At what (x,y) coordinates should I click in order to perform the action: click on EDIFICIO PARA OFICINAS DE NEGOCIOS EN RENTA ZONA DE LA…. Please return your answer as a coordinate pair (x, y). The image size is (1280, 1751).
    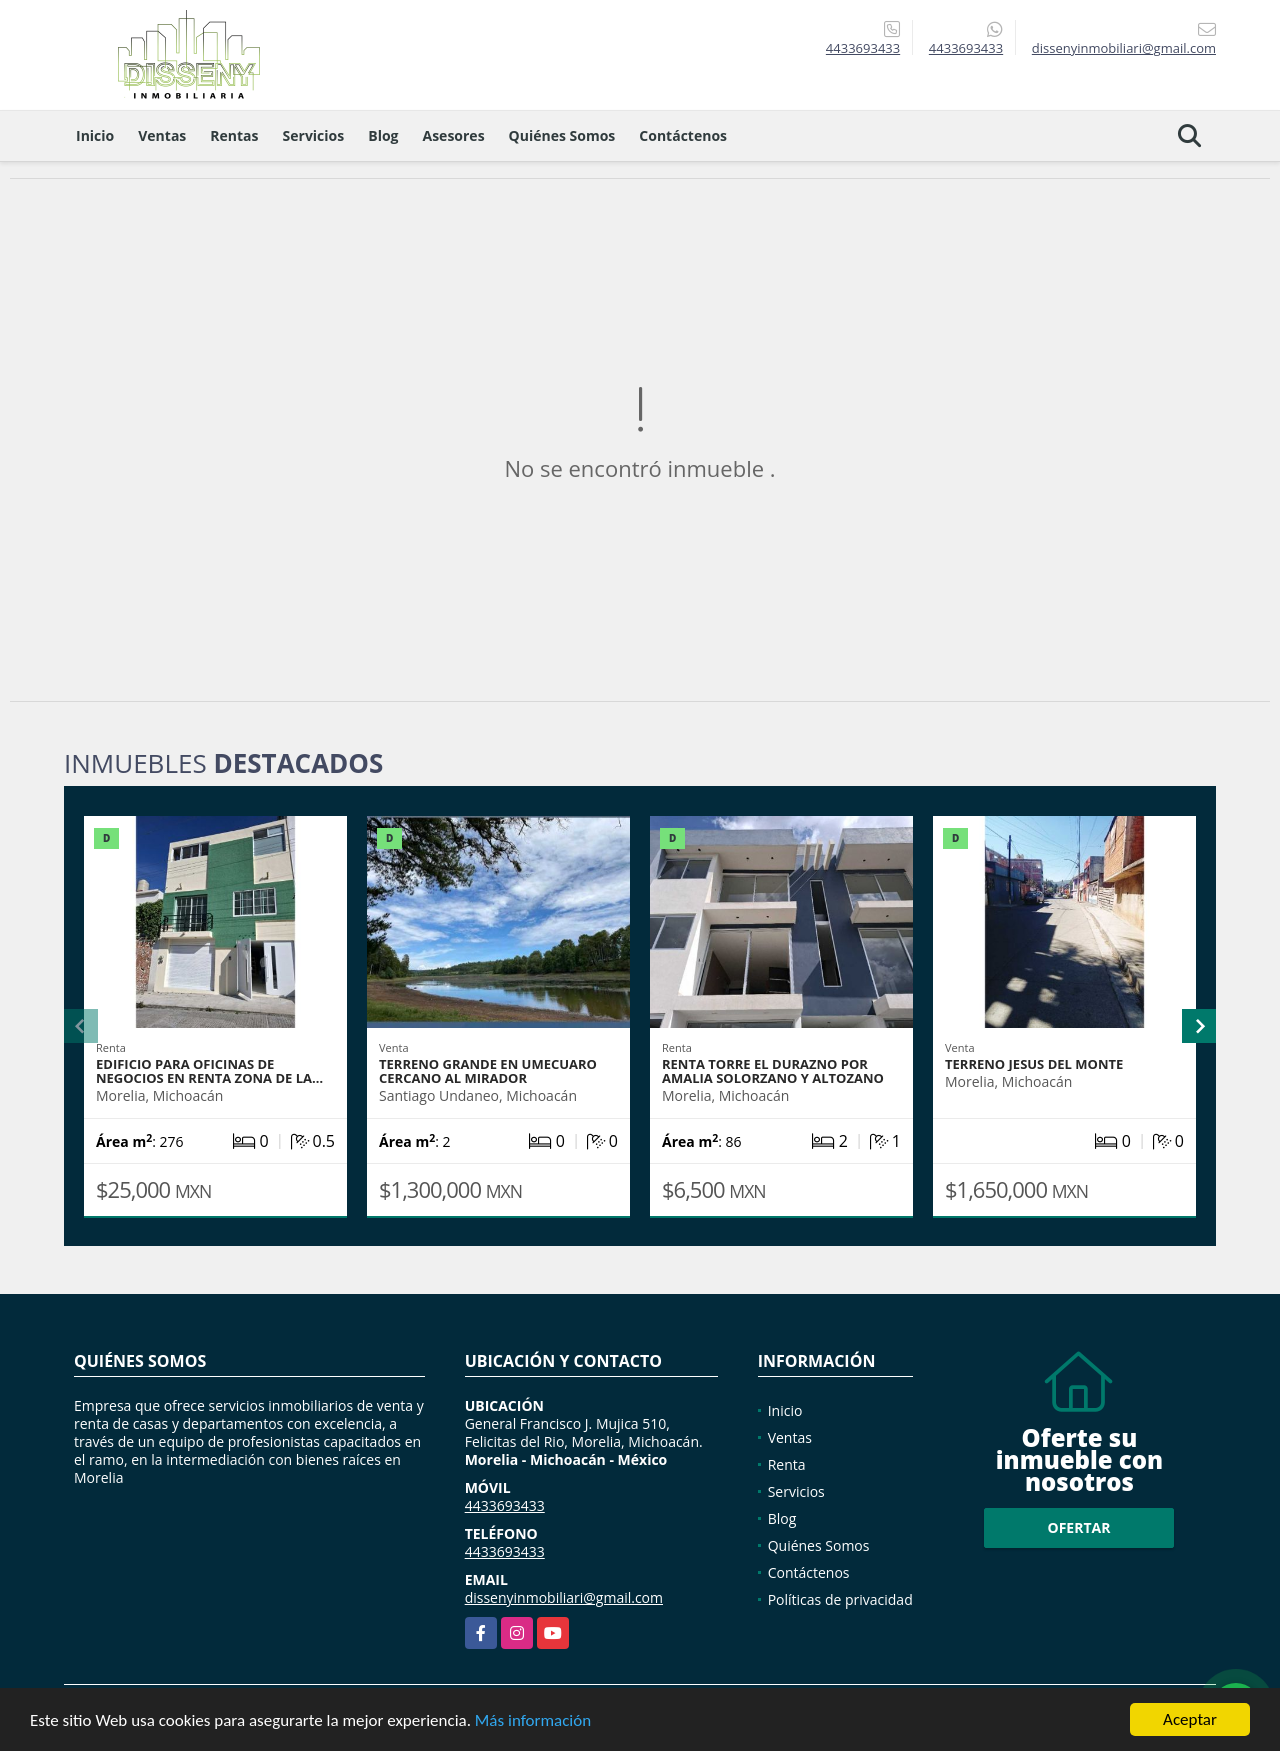
    Looking at the image, I should click on (209, 1071).